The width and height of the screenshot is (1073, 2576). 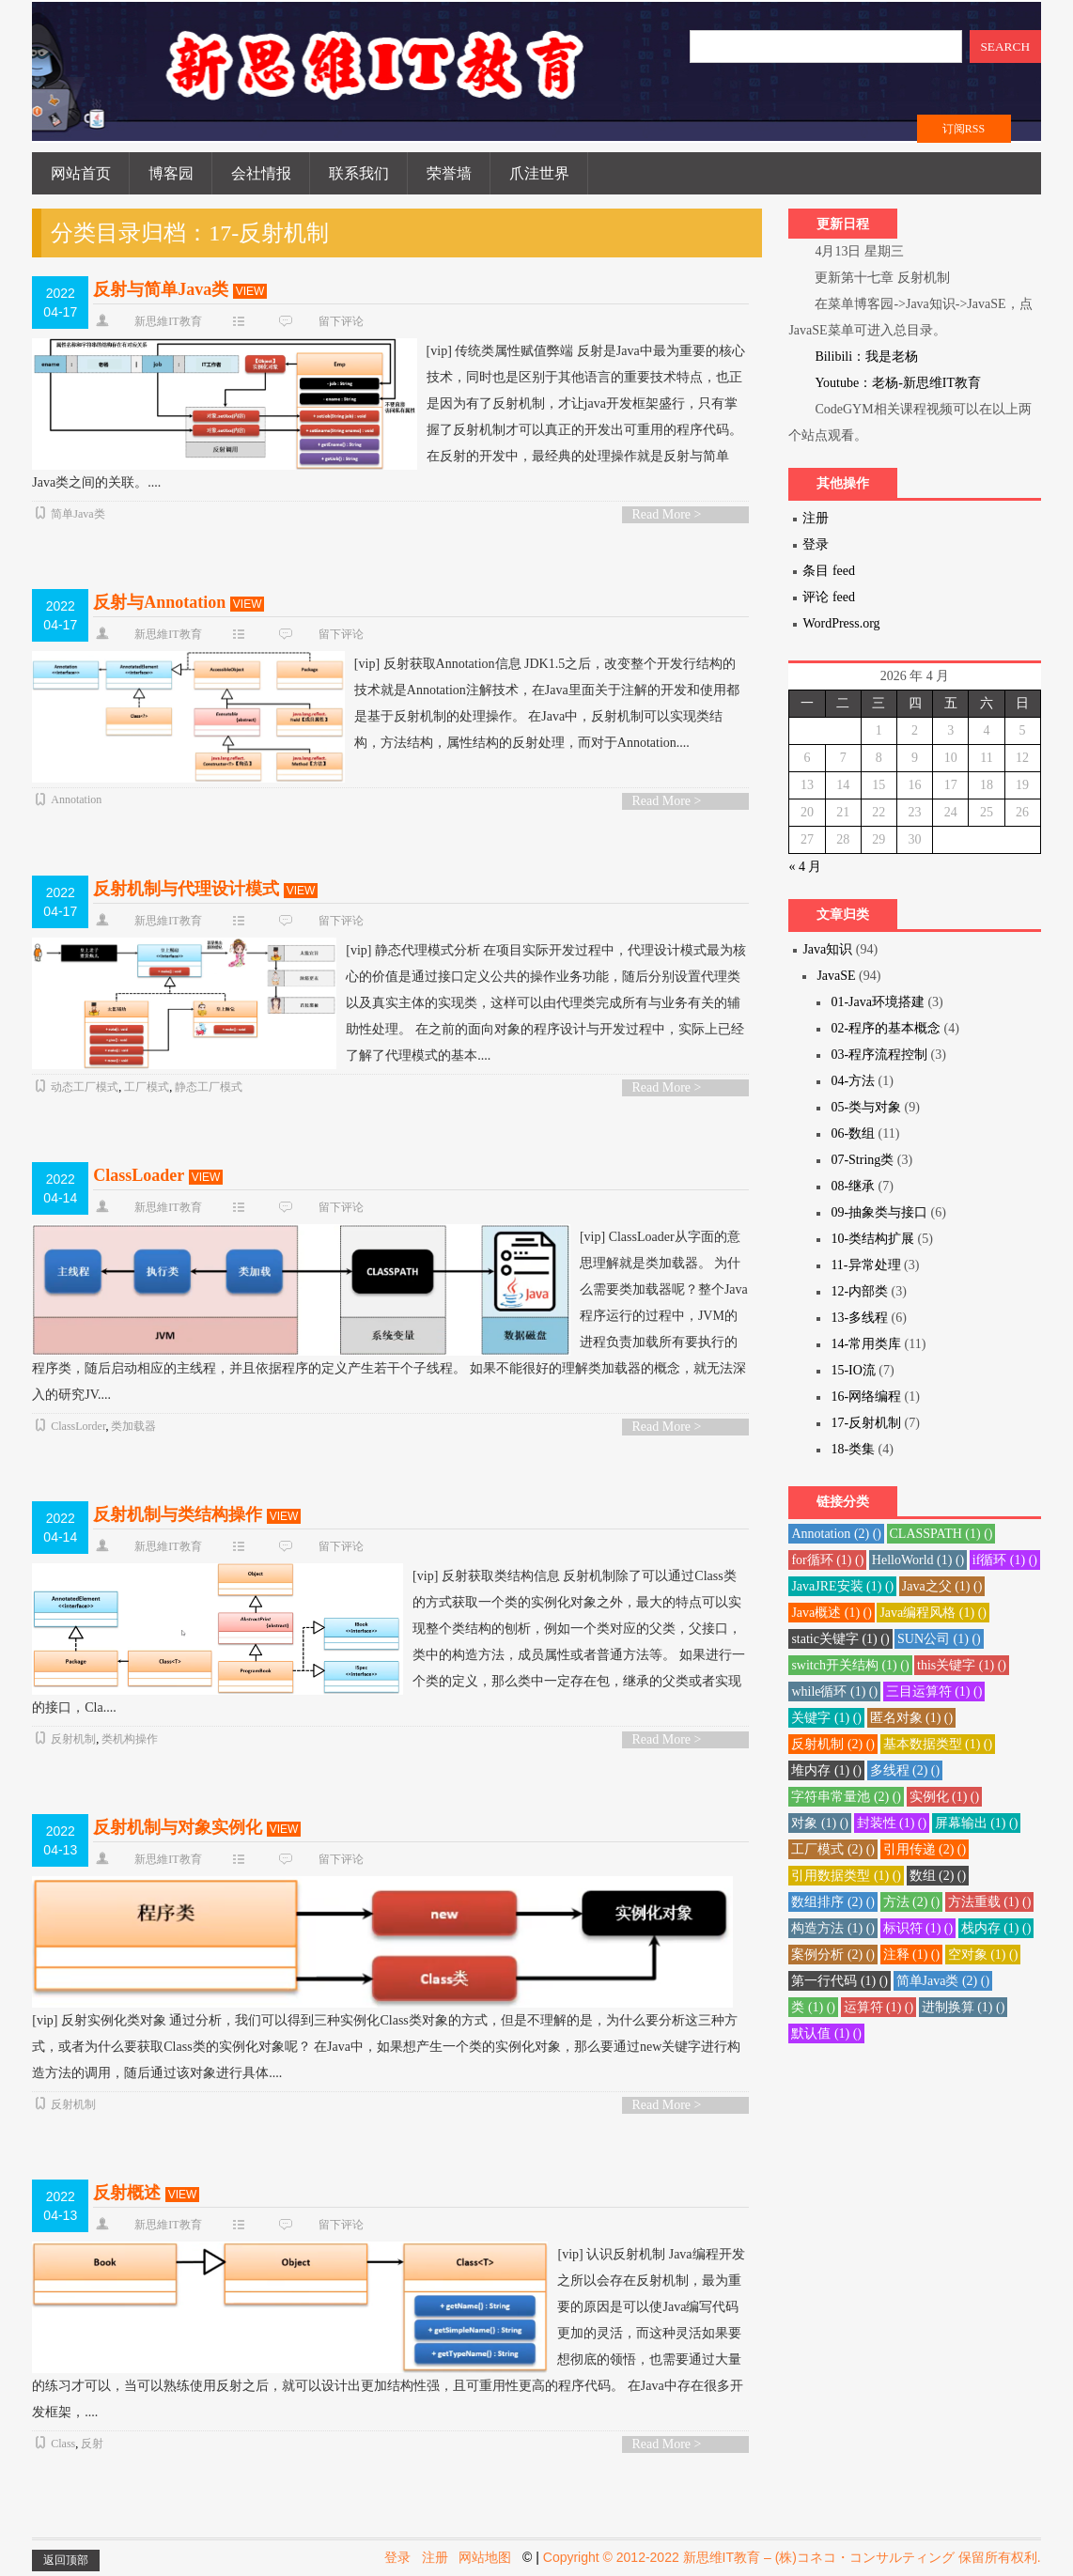 What do you see at coordinates (865, 1265) in the screenshot?
I see `11-异常处理` at bounding box center [865, 1265].